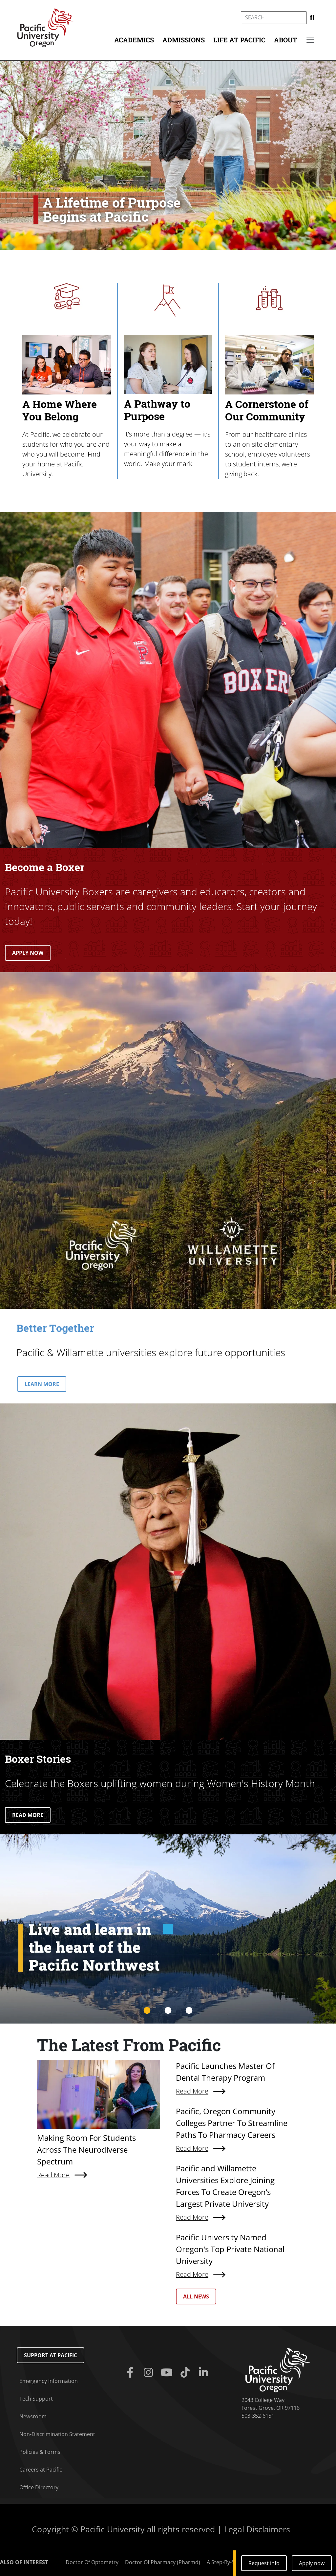 The image size is (336, 2576). I want to click on 2 [tab], so click(168, 2011).